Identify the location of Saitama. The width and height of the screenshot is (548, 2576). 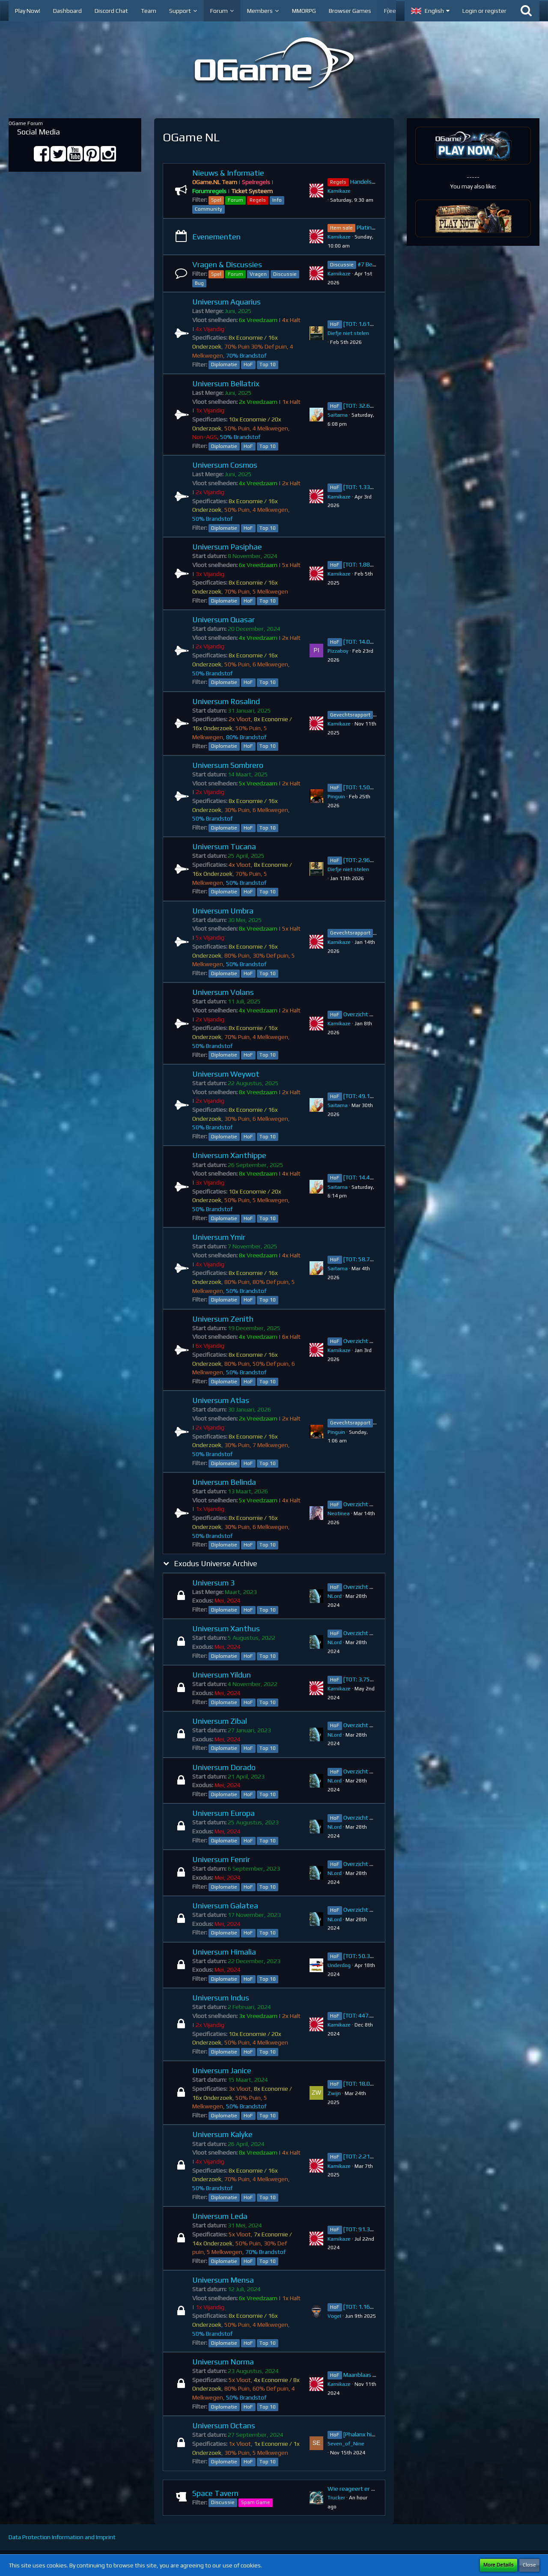
(338, 415).